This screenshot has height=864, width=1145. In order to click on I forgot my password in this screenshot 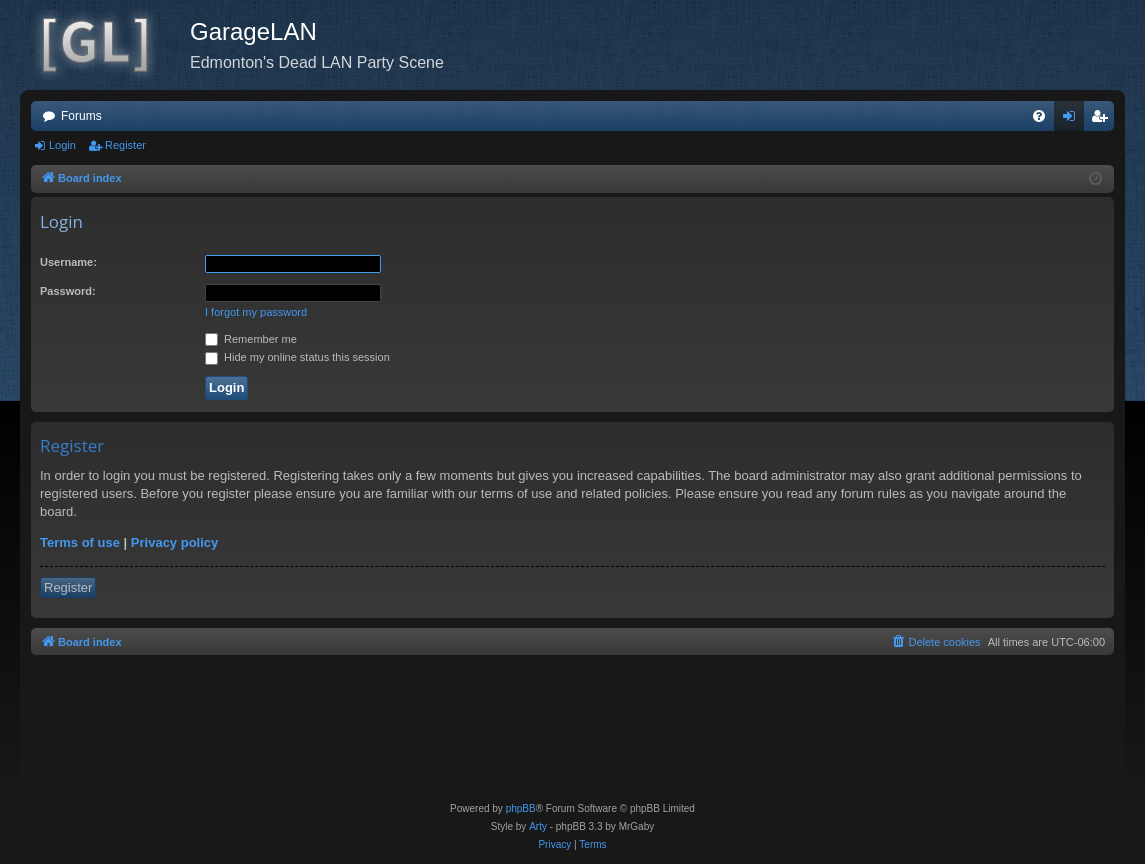, I will do `click(256, 312)`.